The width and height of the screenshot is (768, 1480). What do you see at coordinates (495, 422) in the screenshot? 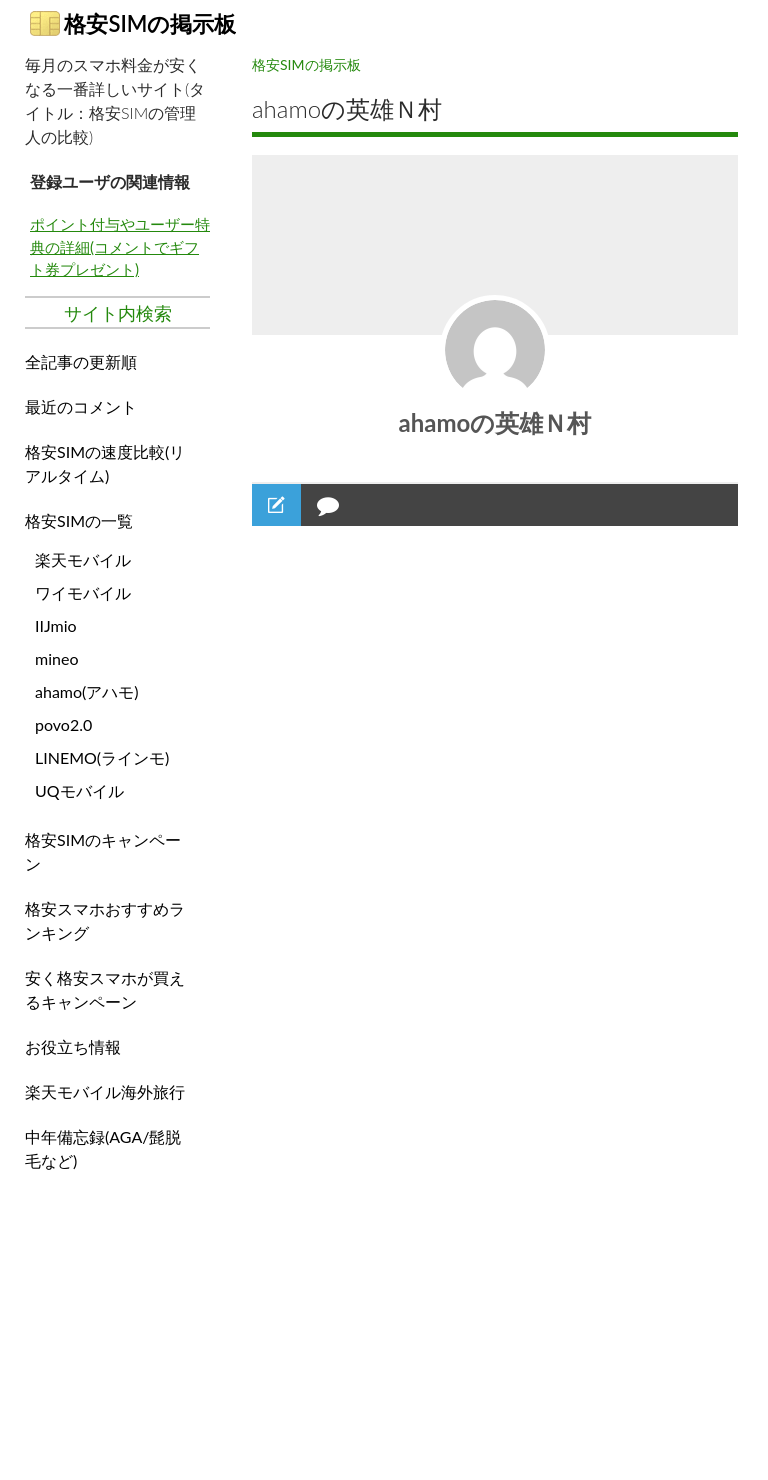
I see `ahamoの英雄Ｎ村` at bounding box center [495, 422].